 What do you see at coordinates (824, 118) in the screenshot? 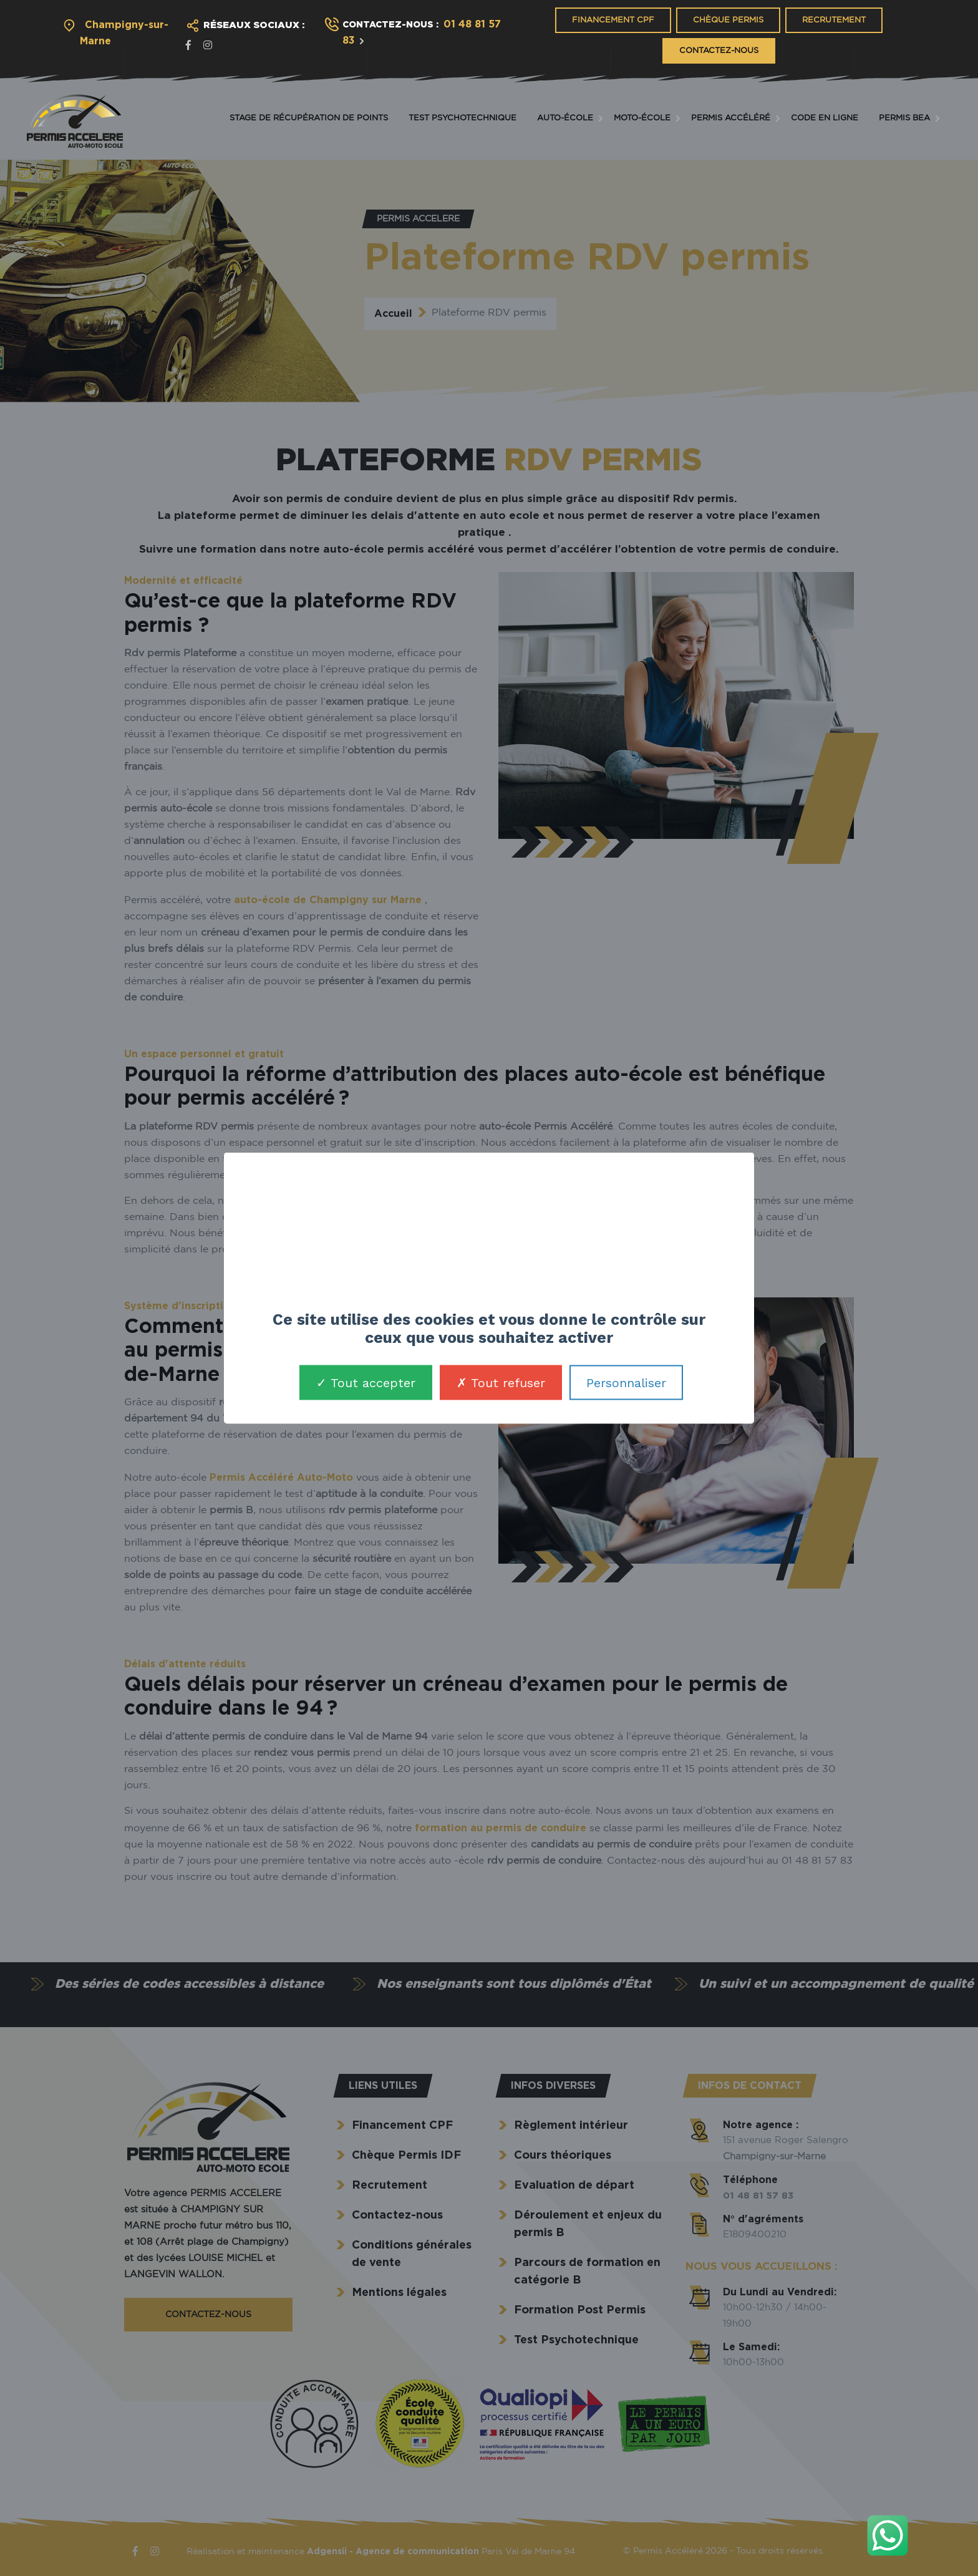
I see `Code en ligne` at bounding box center [824, 118].